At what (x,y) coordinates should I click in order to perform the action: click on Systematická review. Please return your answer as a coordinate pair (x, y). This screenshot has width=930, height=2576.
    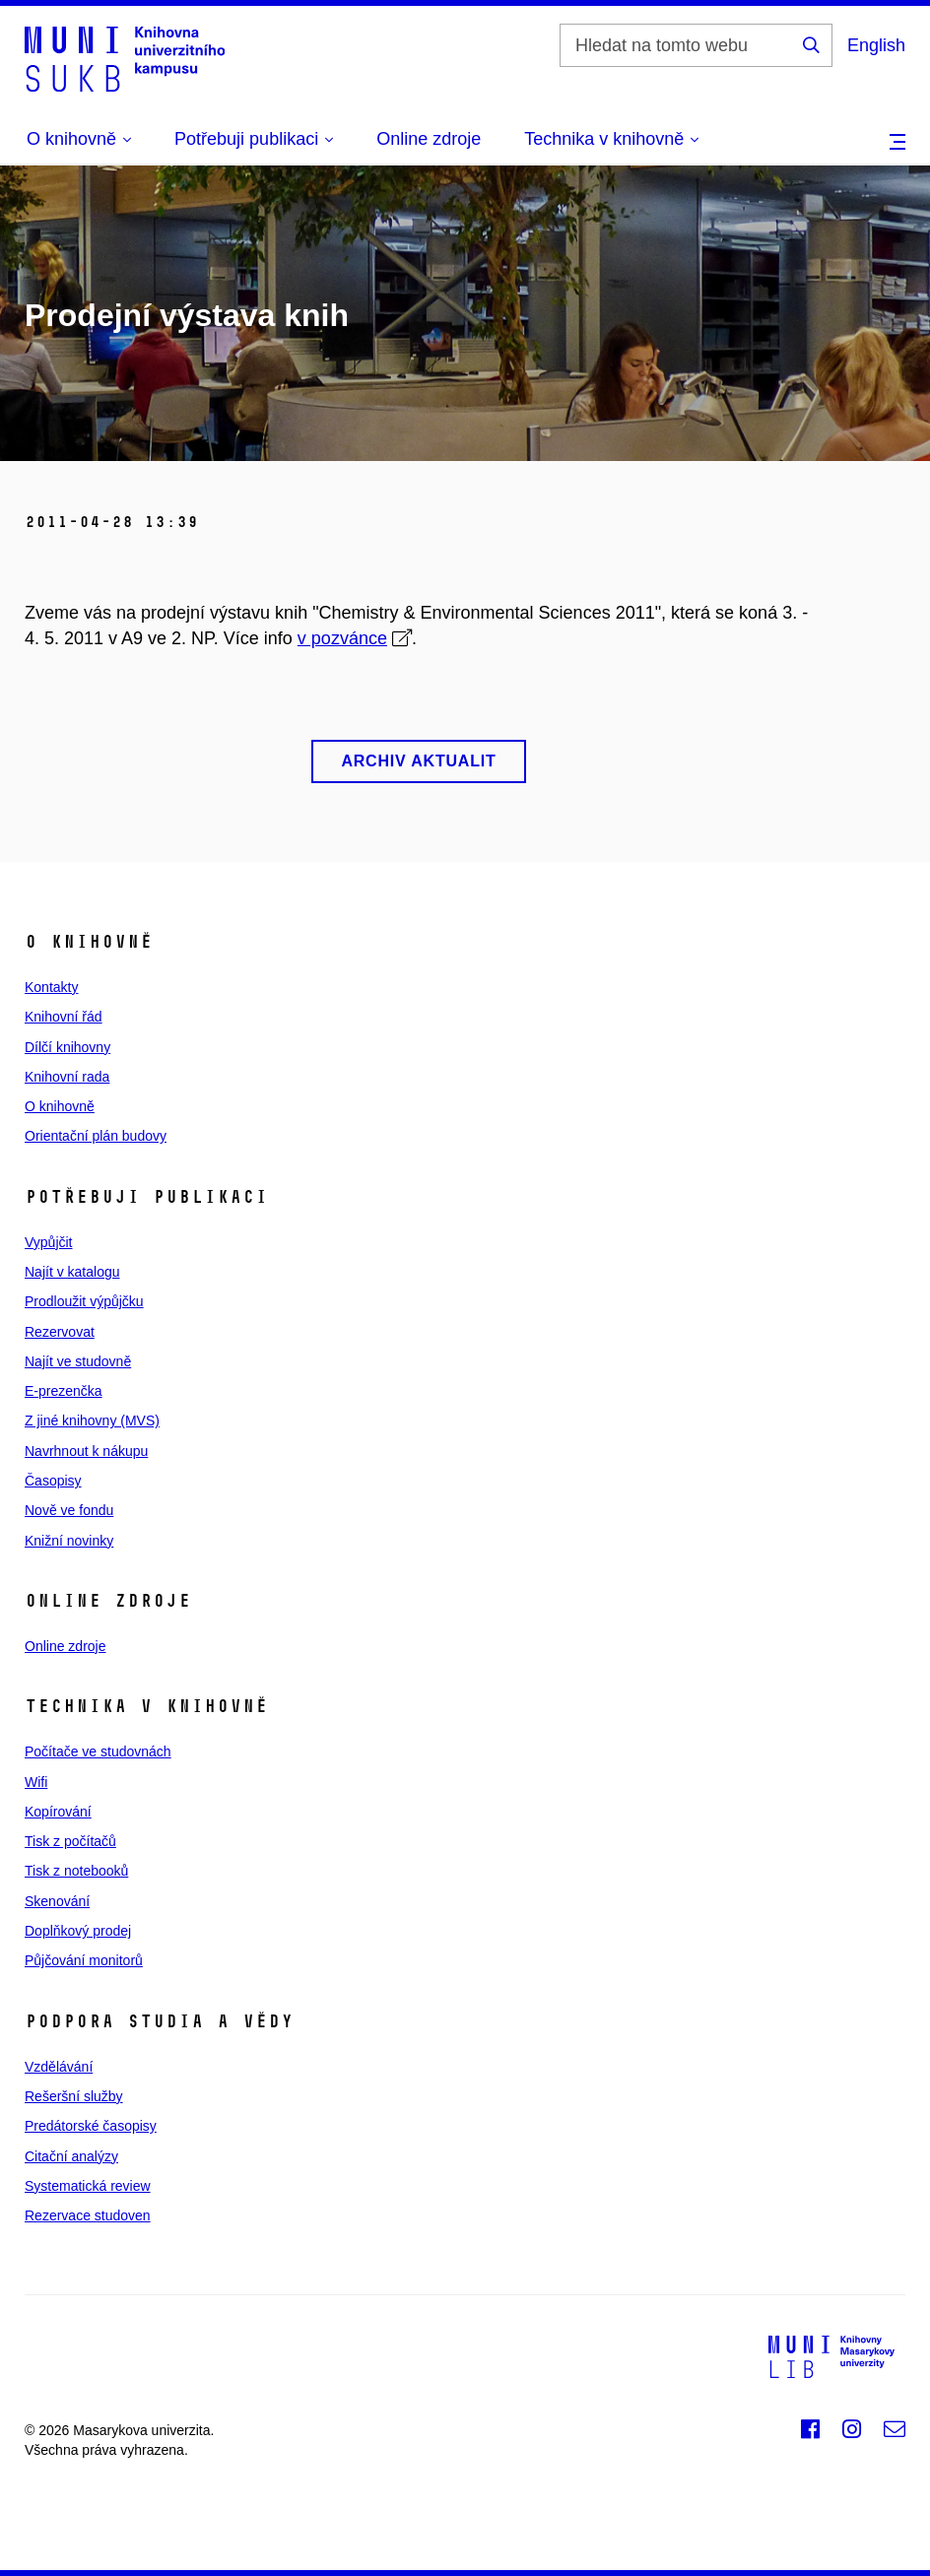
    Looking at the image, I should click on (88, 2186).